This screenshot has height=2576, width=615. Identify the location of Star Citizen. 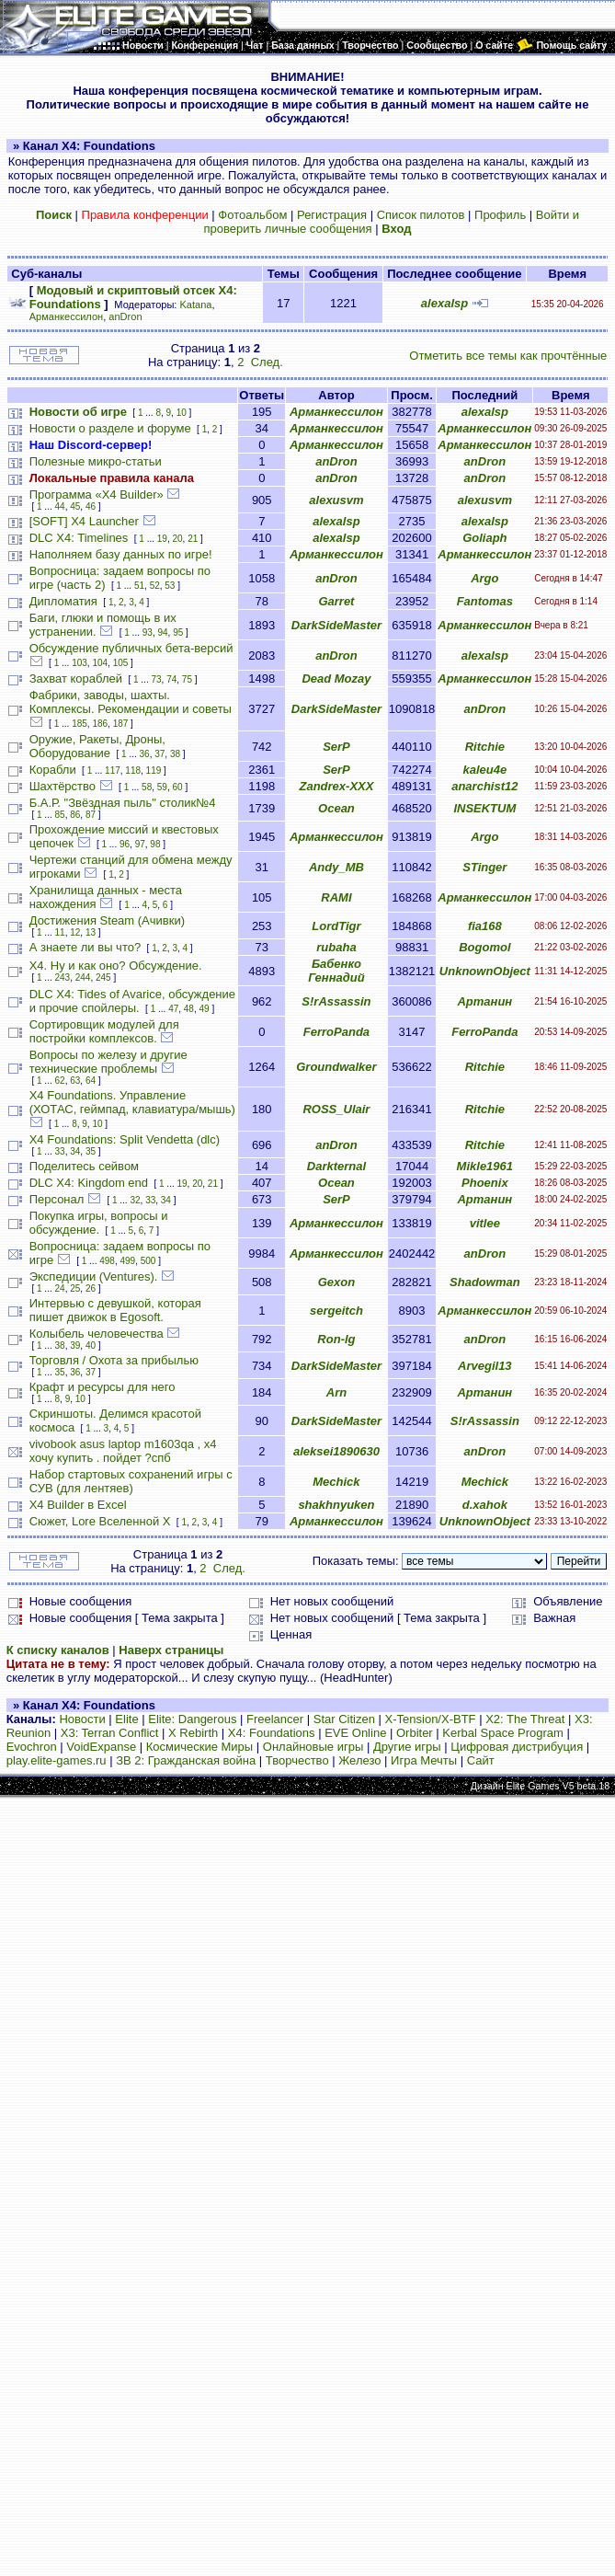
(344, 1719).